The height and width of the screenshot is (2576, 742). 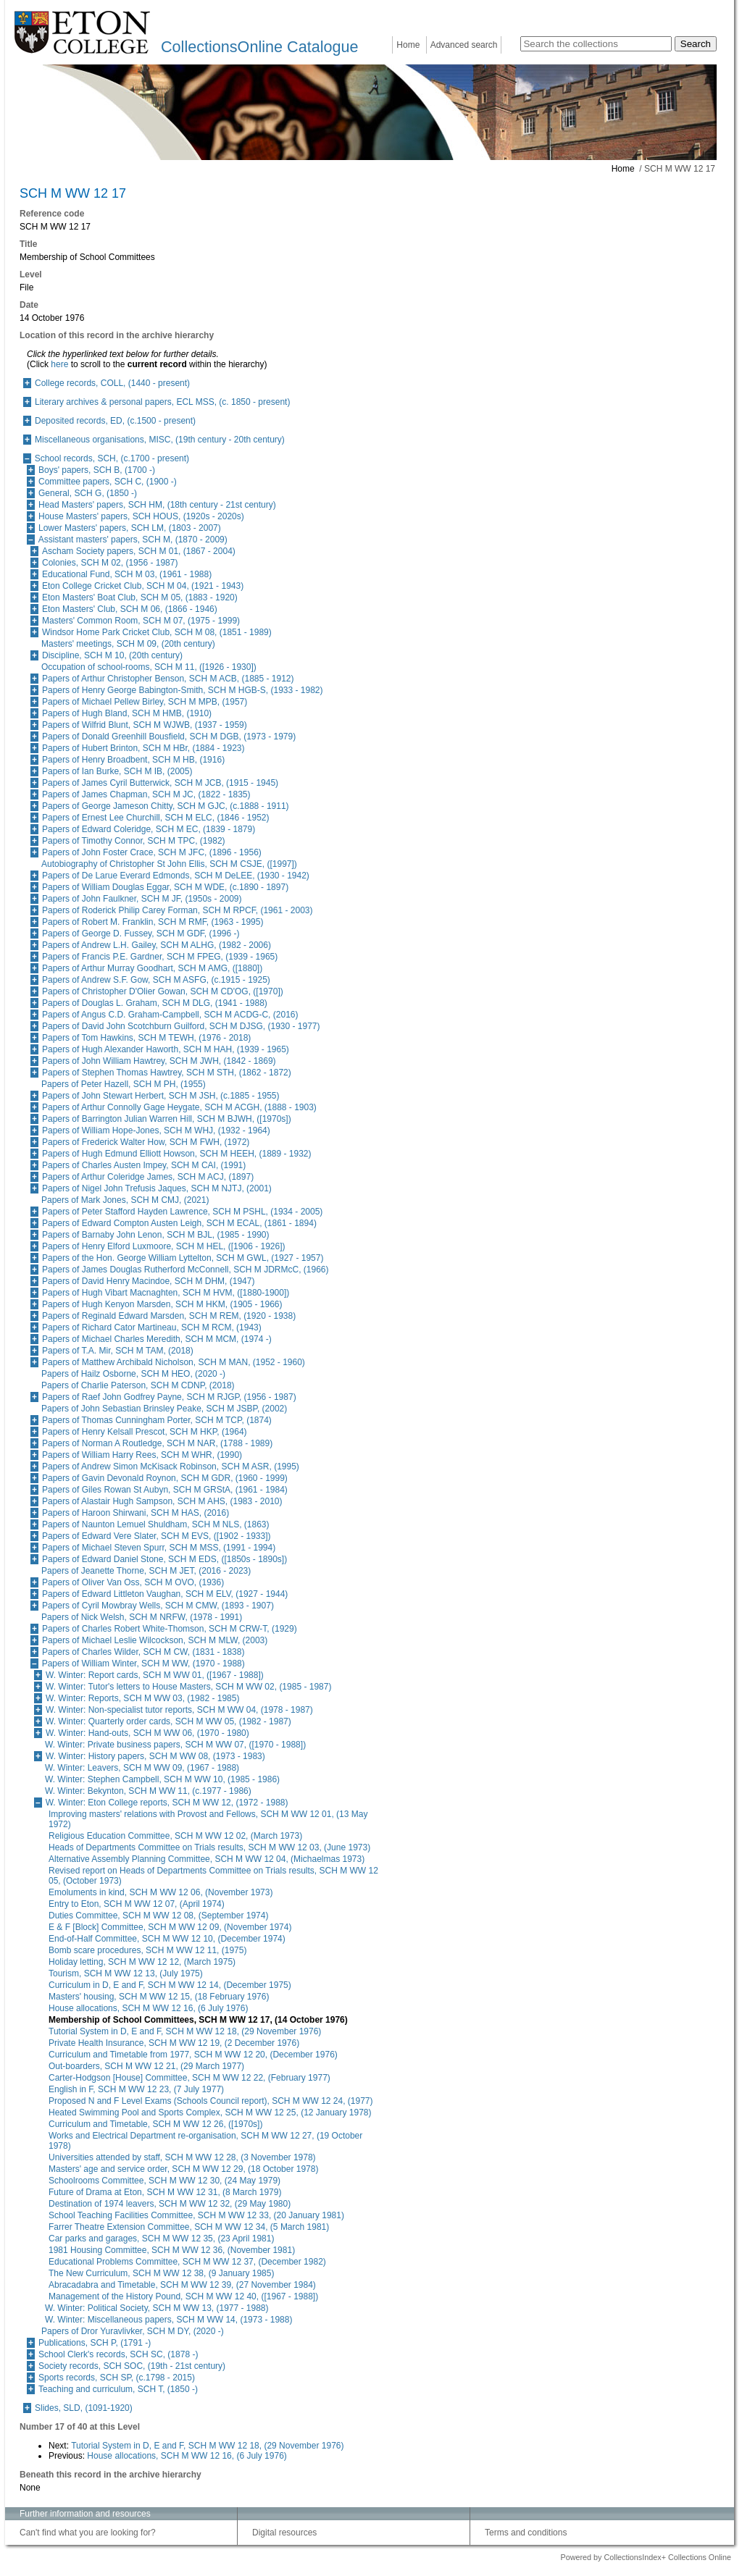 What do you see at coordinates (112, 655) in the screenshot?
I see `Discipline, SCH M 10, (20th century)` at bounding box center [112, 655].